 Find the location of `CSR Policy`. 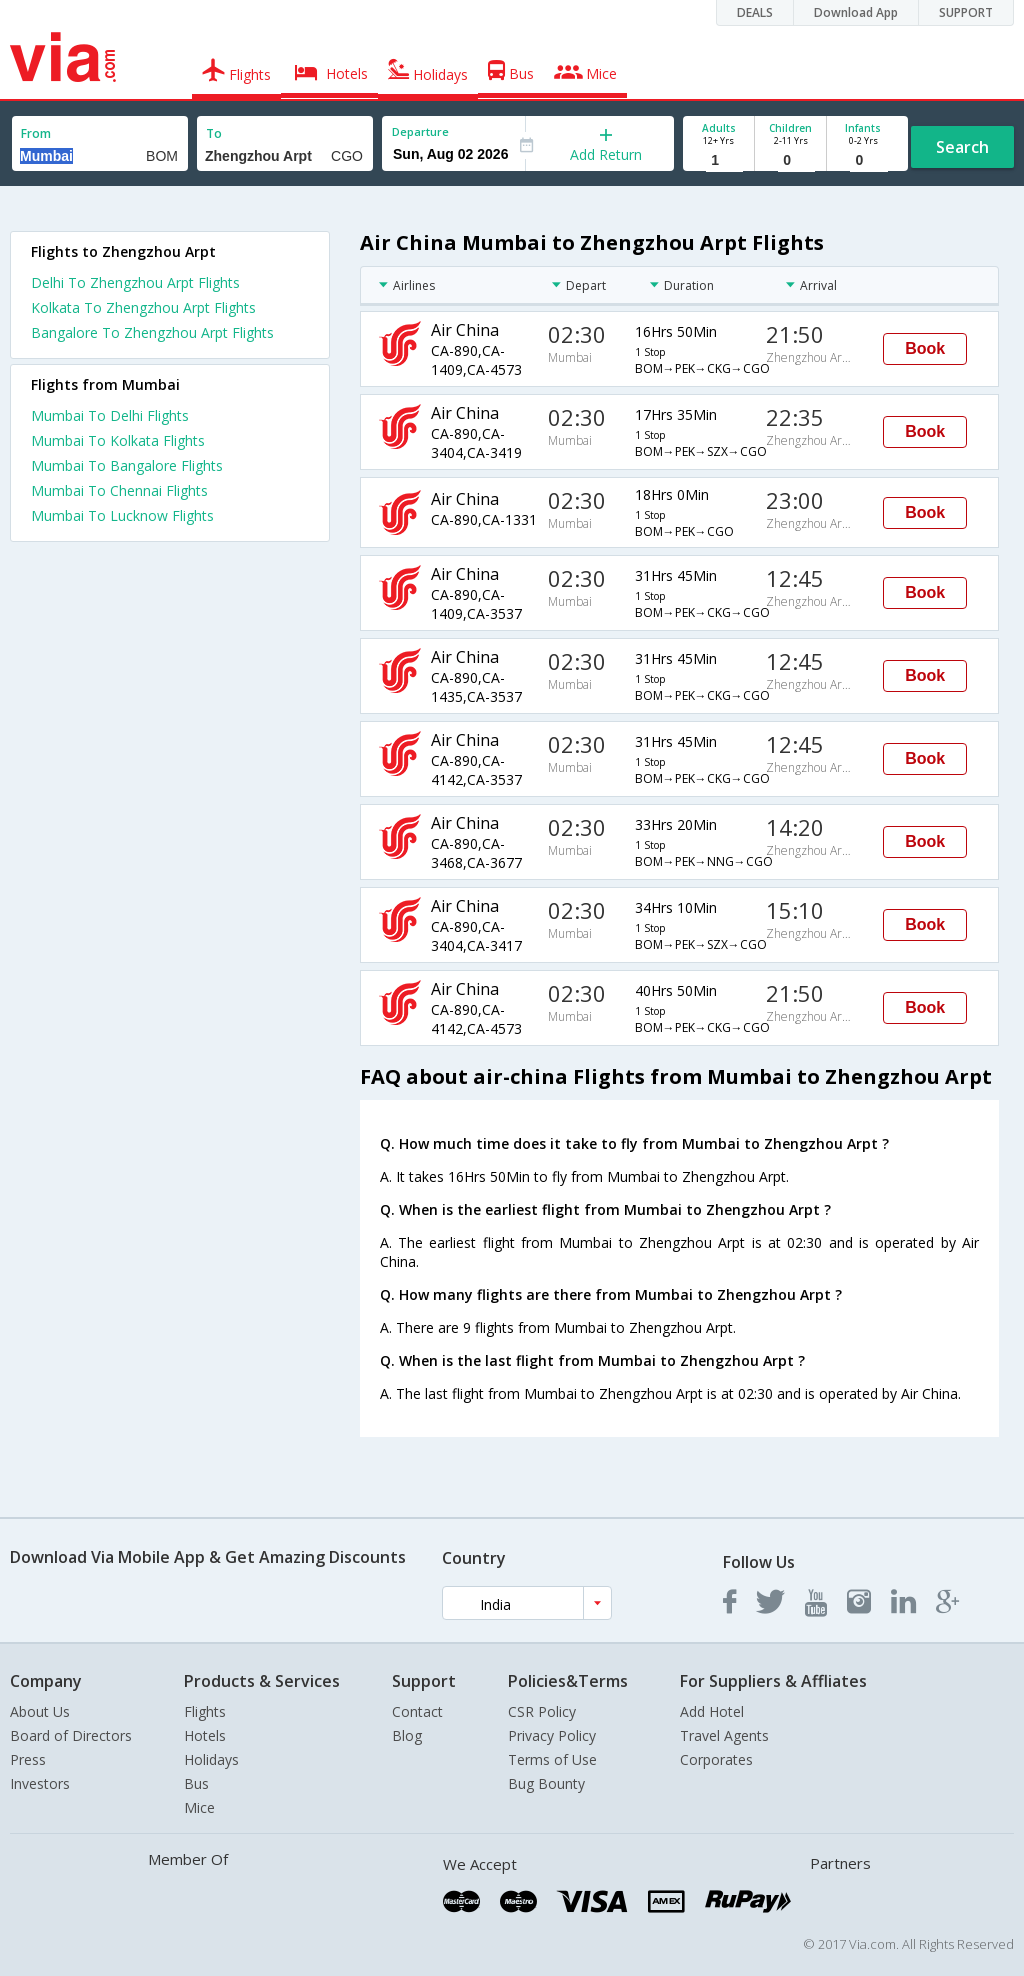

CSR Policy is located at coordinates (542, 1711).